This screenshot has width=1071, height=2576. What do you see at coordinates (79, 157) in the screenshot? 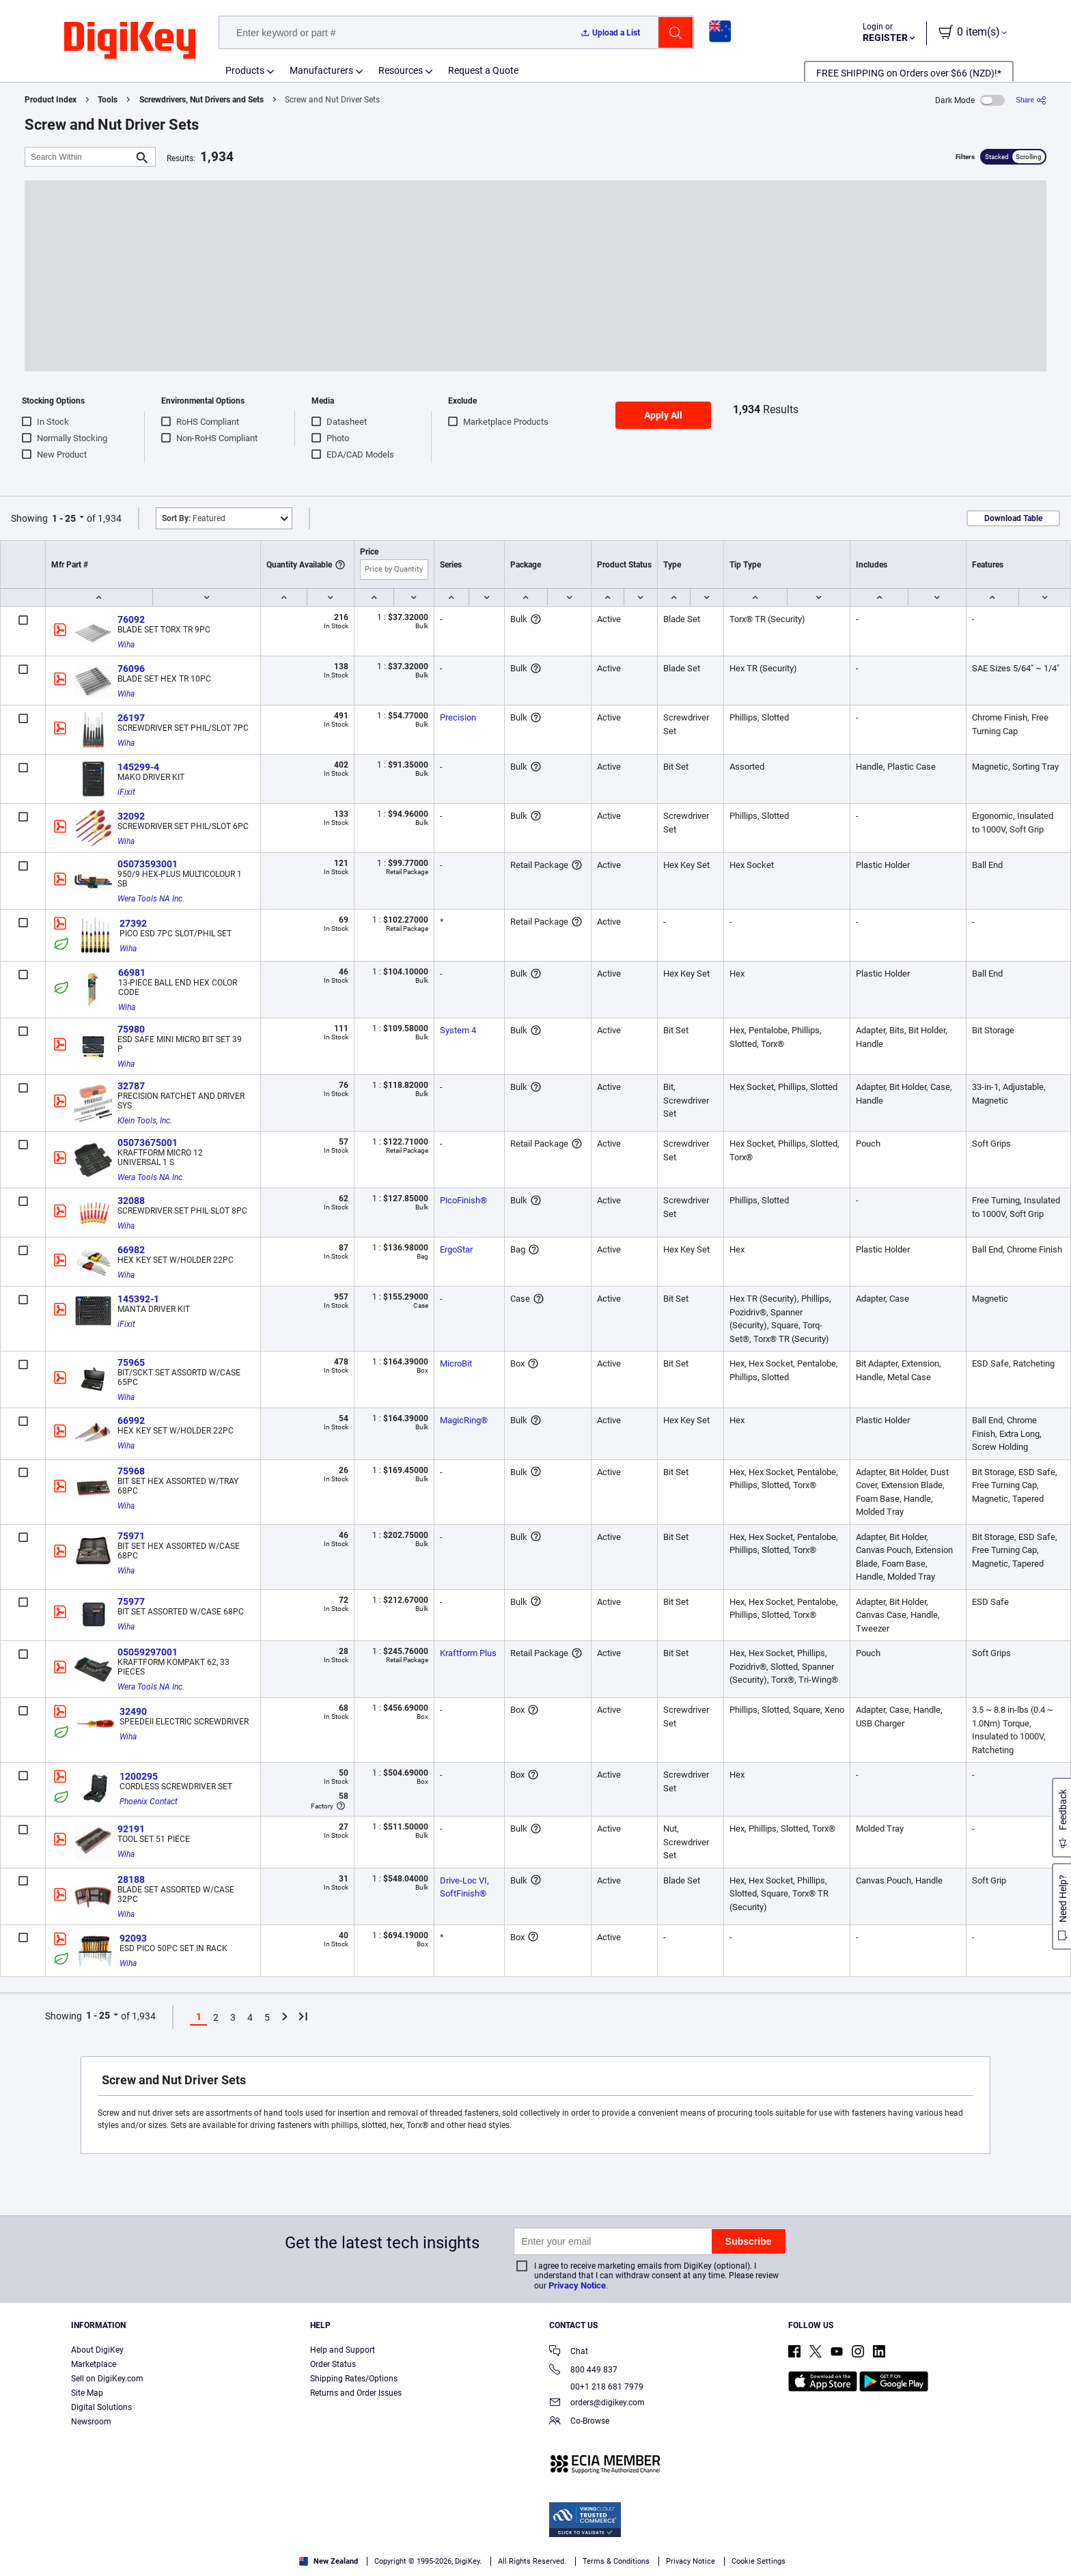
I see `[Search Within]` at bounding box center [79, 157].